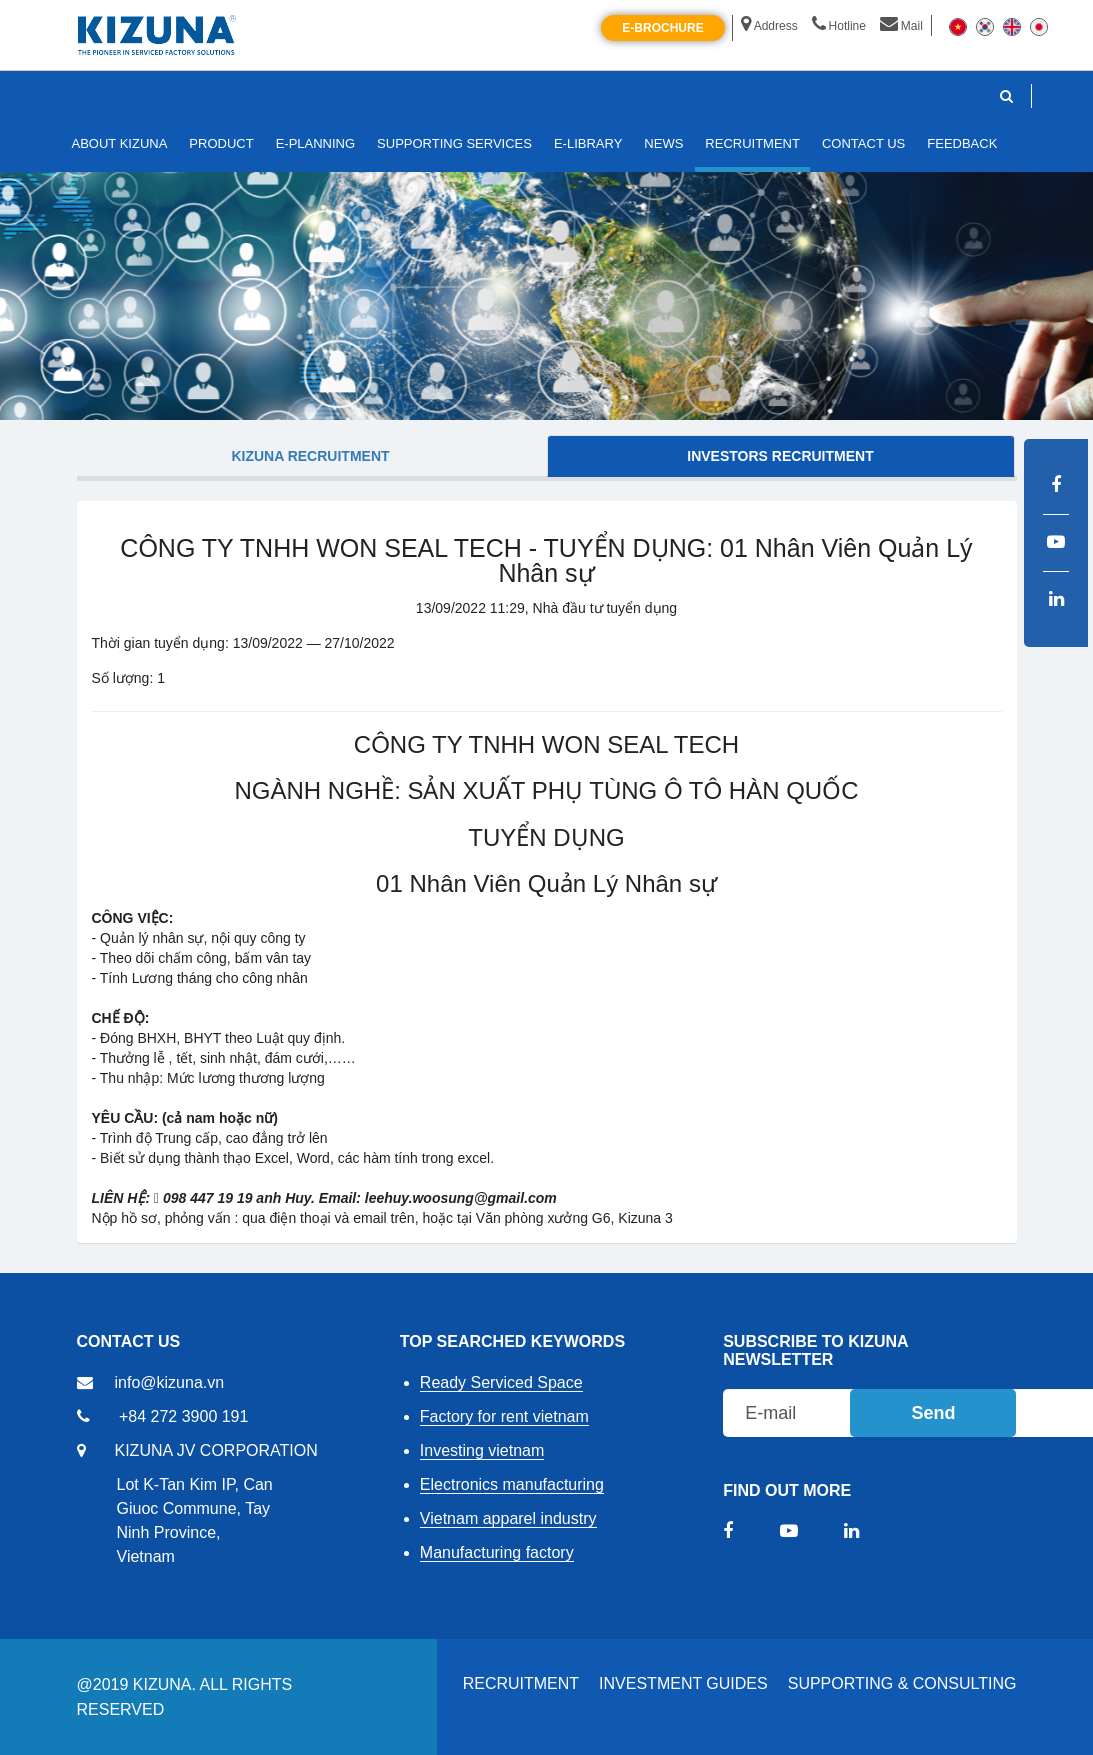 This screenshot has width=1093, height=1755. Describe the element at coordinates (497, 1552) in the screenshot. I see `Manufacturing factory` at that location.